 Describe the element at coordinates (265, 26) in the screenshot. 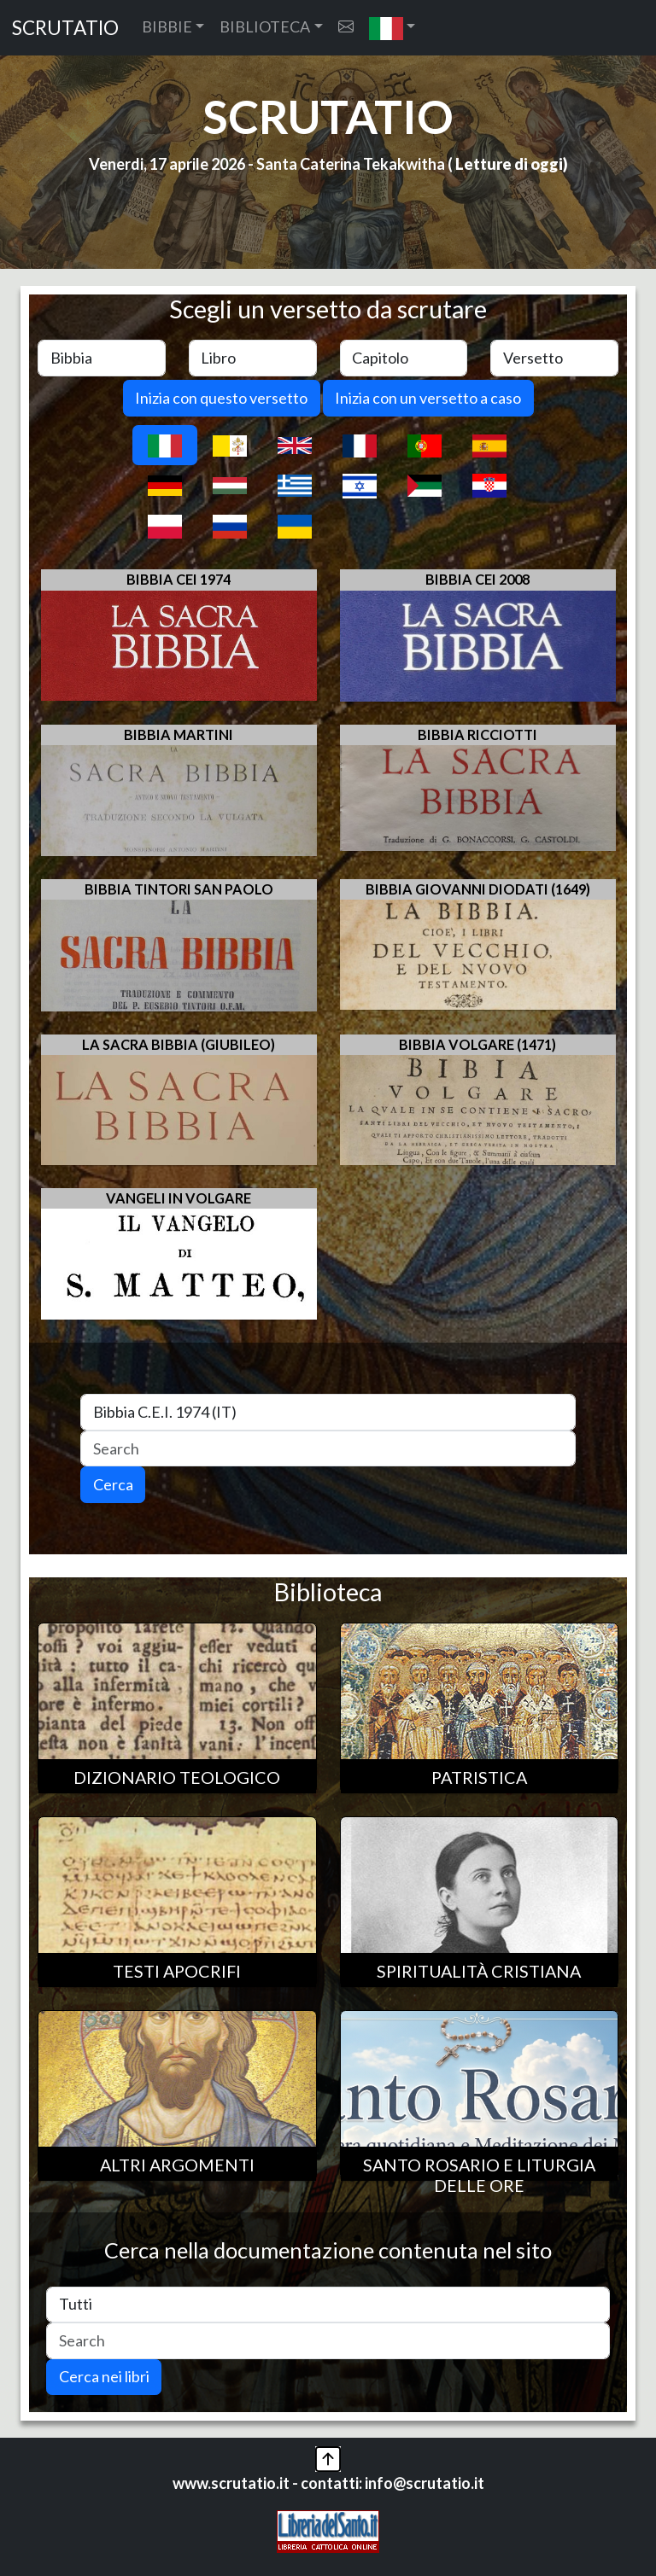

I see `BIBLIOTECA [button]` at that location.